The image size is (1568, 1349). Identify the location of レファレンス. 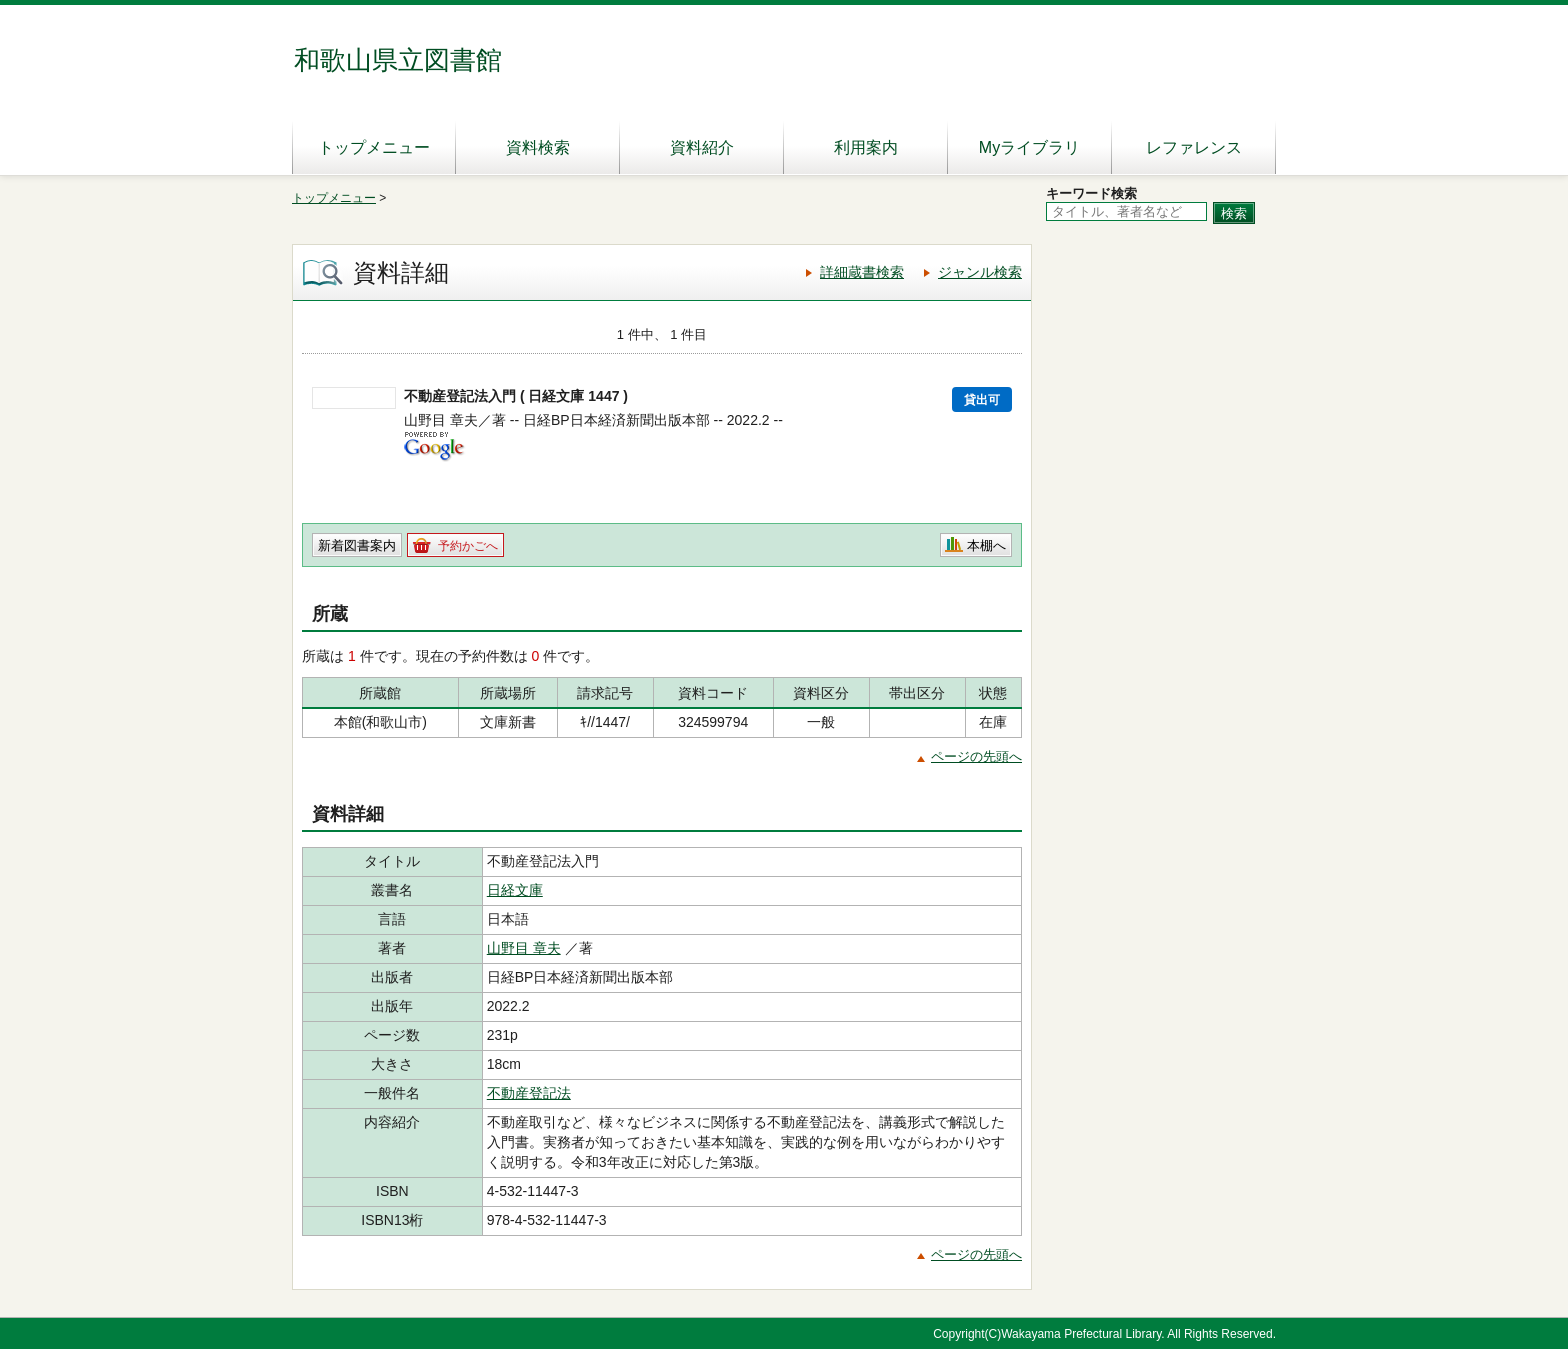
(1194, 147).